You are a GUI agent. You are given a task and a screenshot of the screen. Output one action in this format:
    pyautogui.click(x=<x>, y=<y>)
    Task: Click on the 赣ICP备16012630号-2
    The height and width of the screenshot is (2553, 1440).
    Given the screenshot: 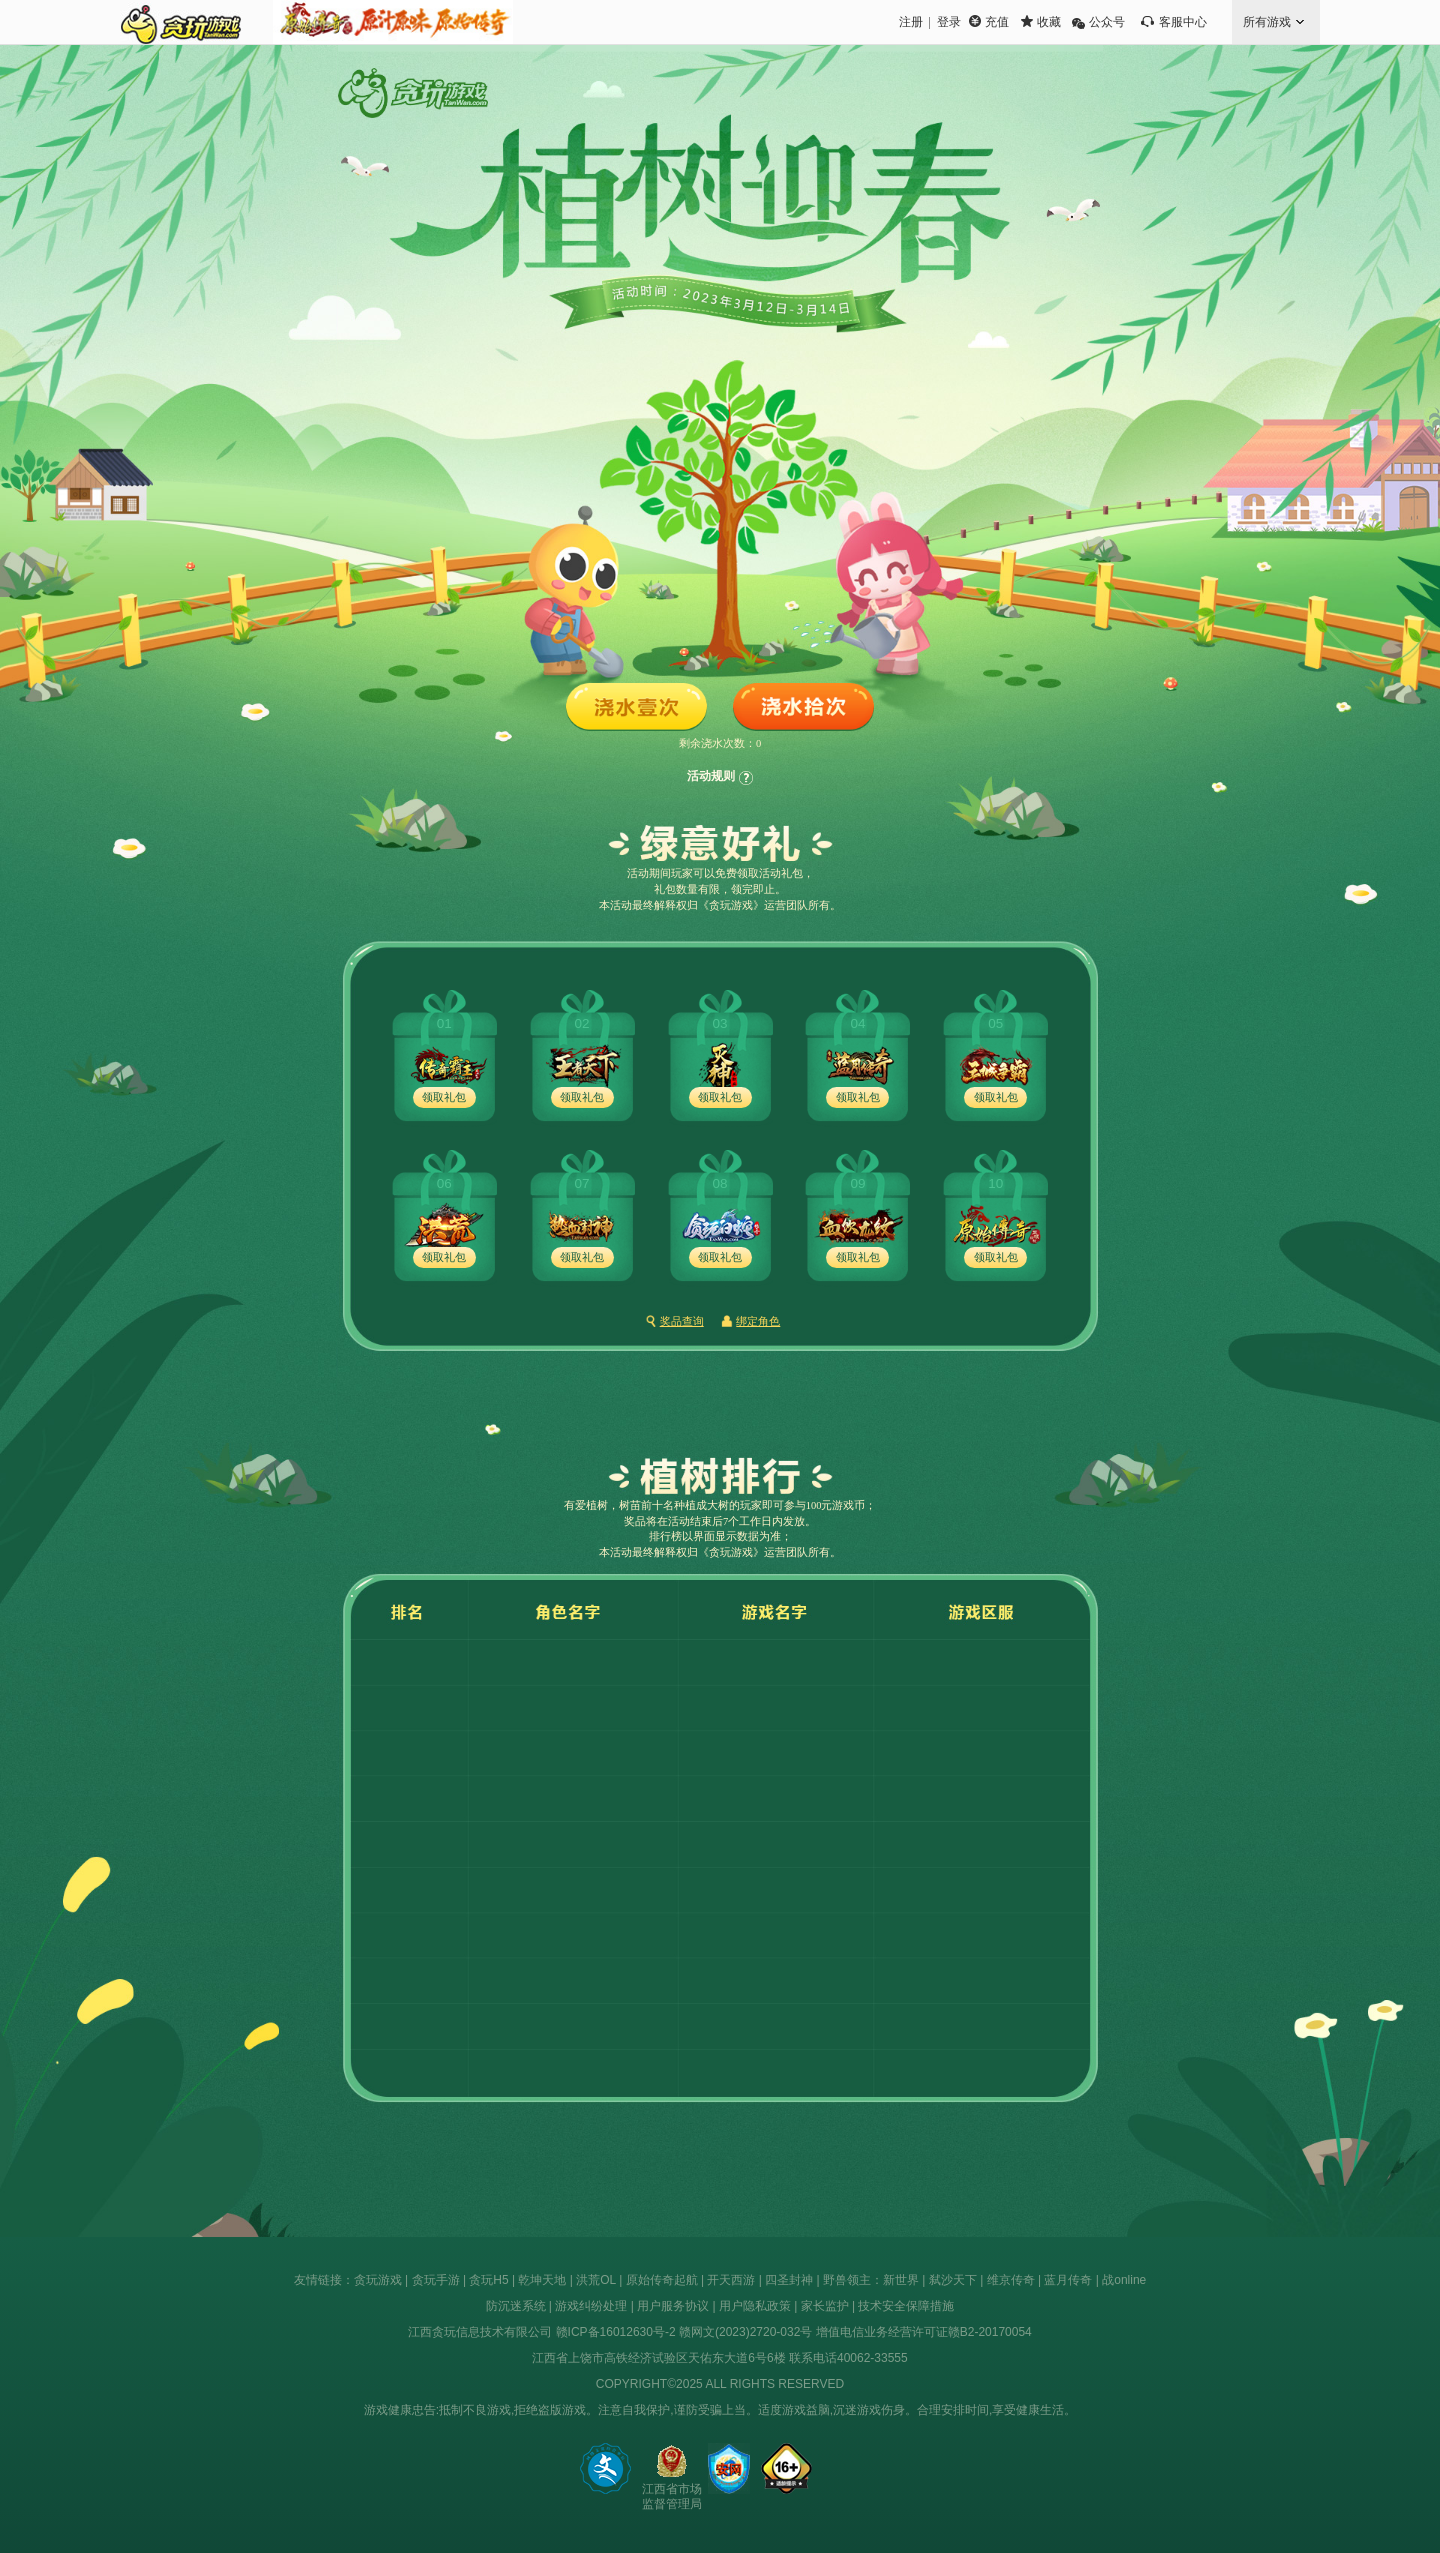 What is the action you would take?
    pyautogui.click(x=616, y=2332)
    